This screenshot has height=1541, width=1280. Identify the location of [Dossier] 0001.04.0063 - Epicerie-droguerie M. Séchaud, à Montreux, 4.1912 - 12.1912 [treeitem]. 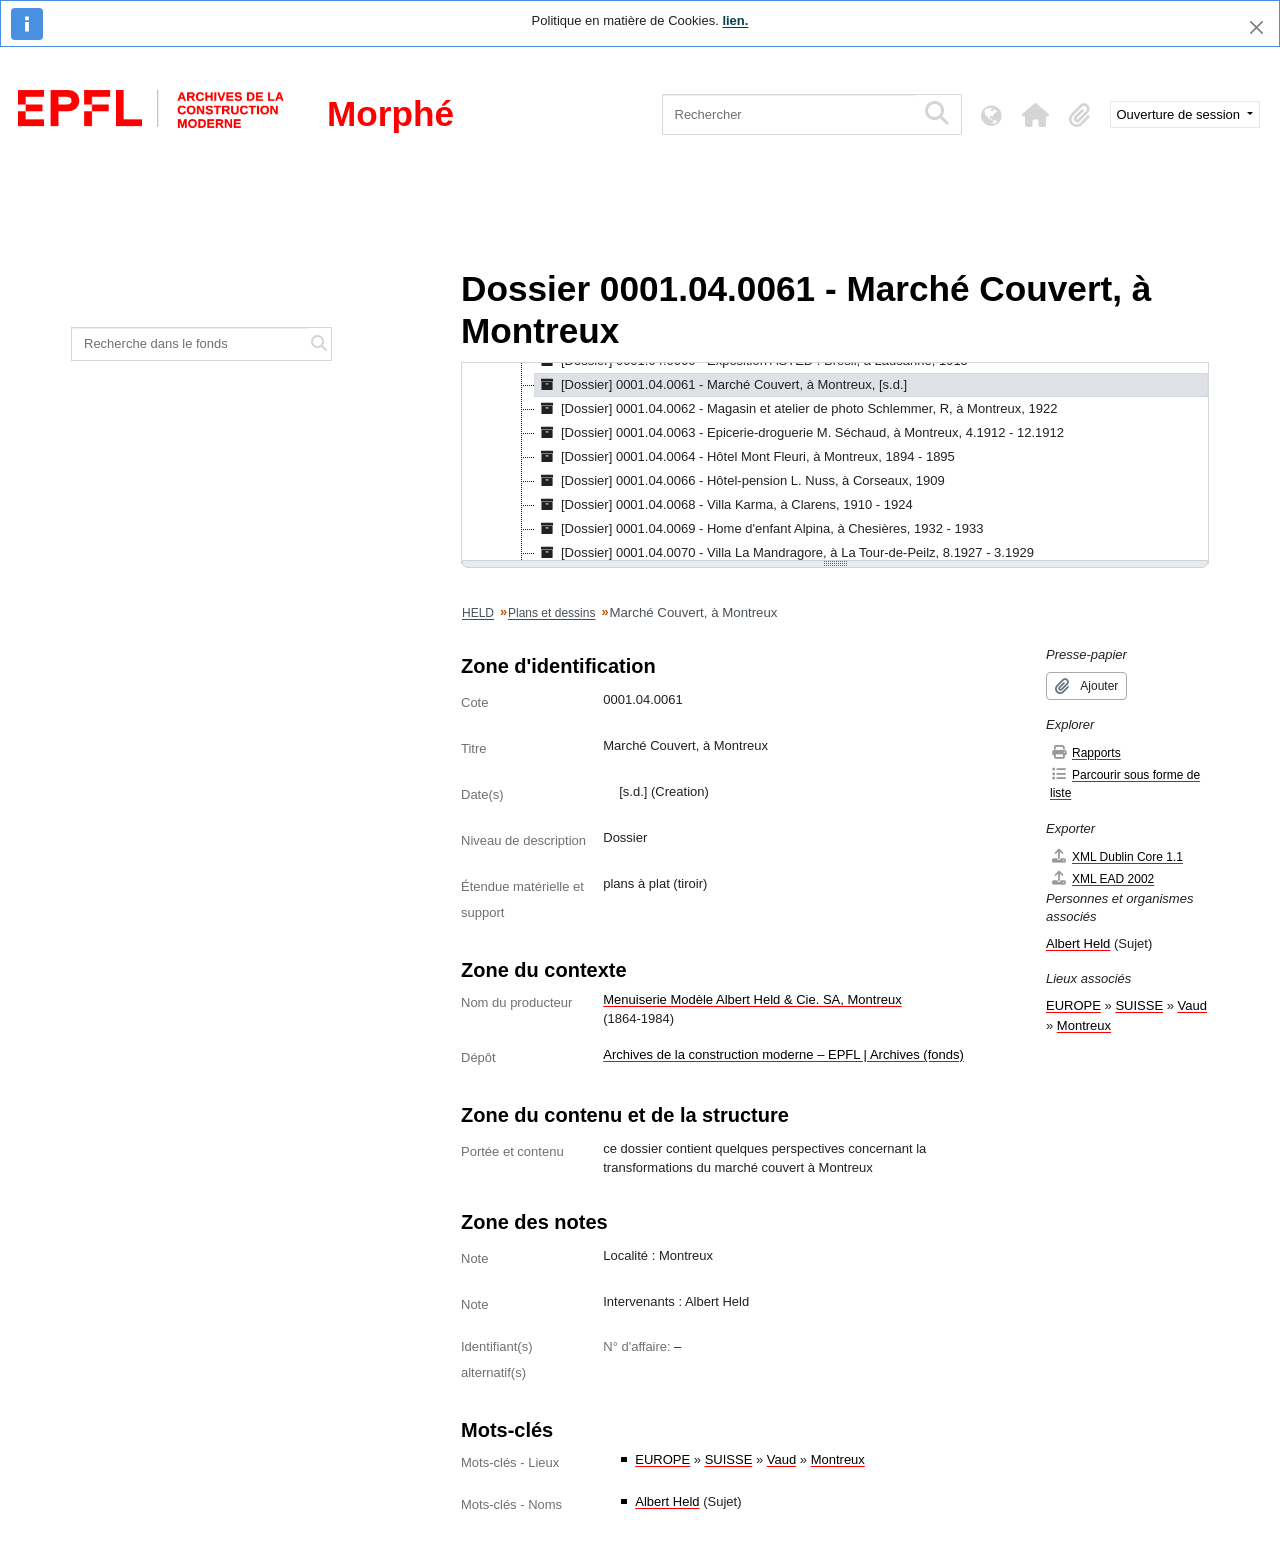
(799, 433).